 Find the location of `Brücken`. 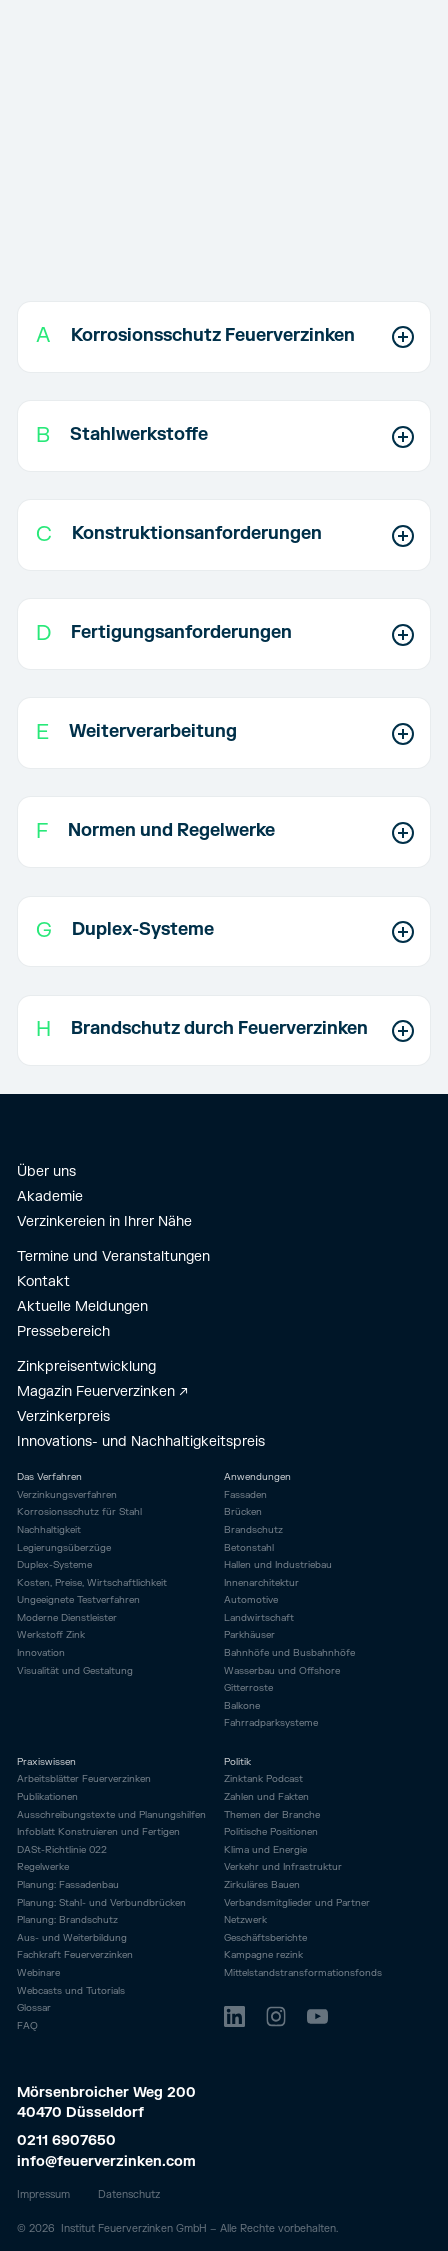

Brücken is located at coordinates (243, 1512).